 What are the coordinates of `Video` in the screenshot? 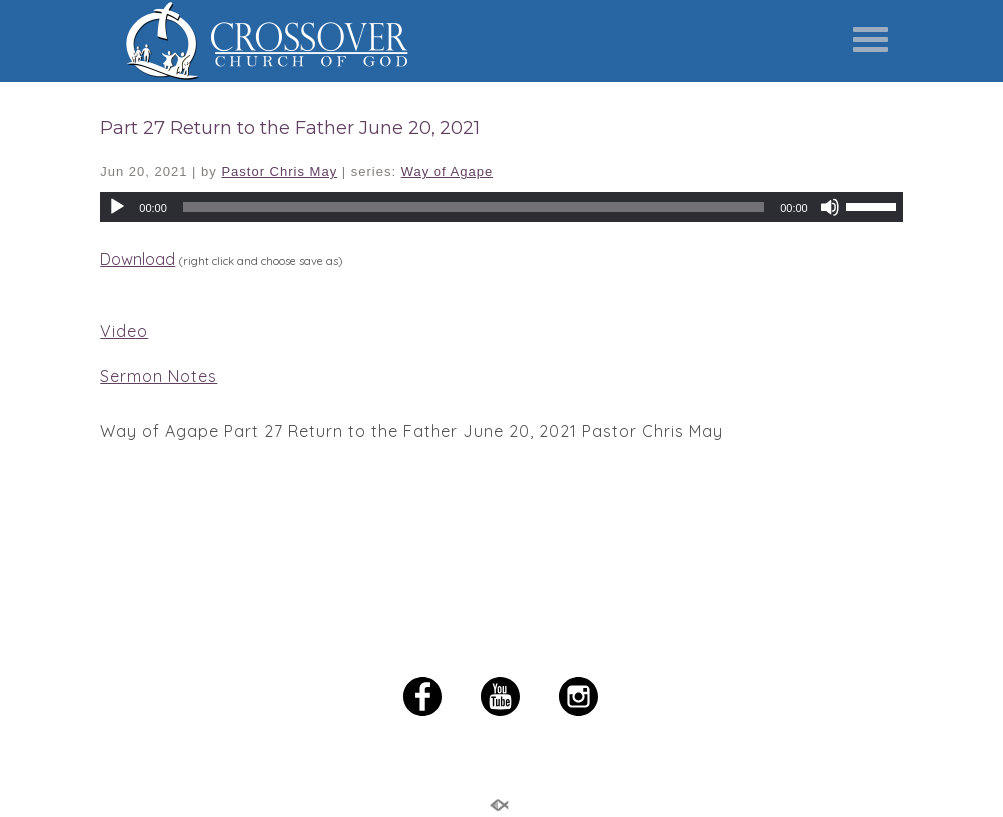 It's located at (124, 331).